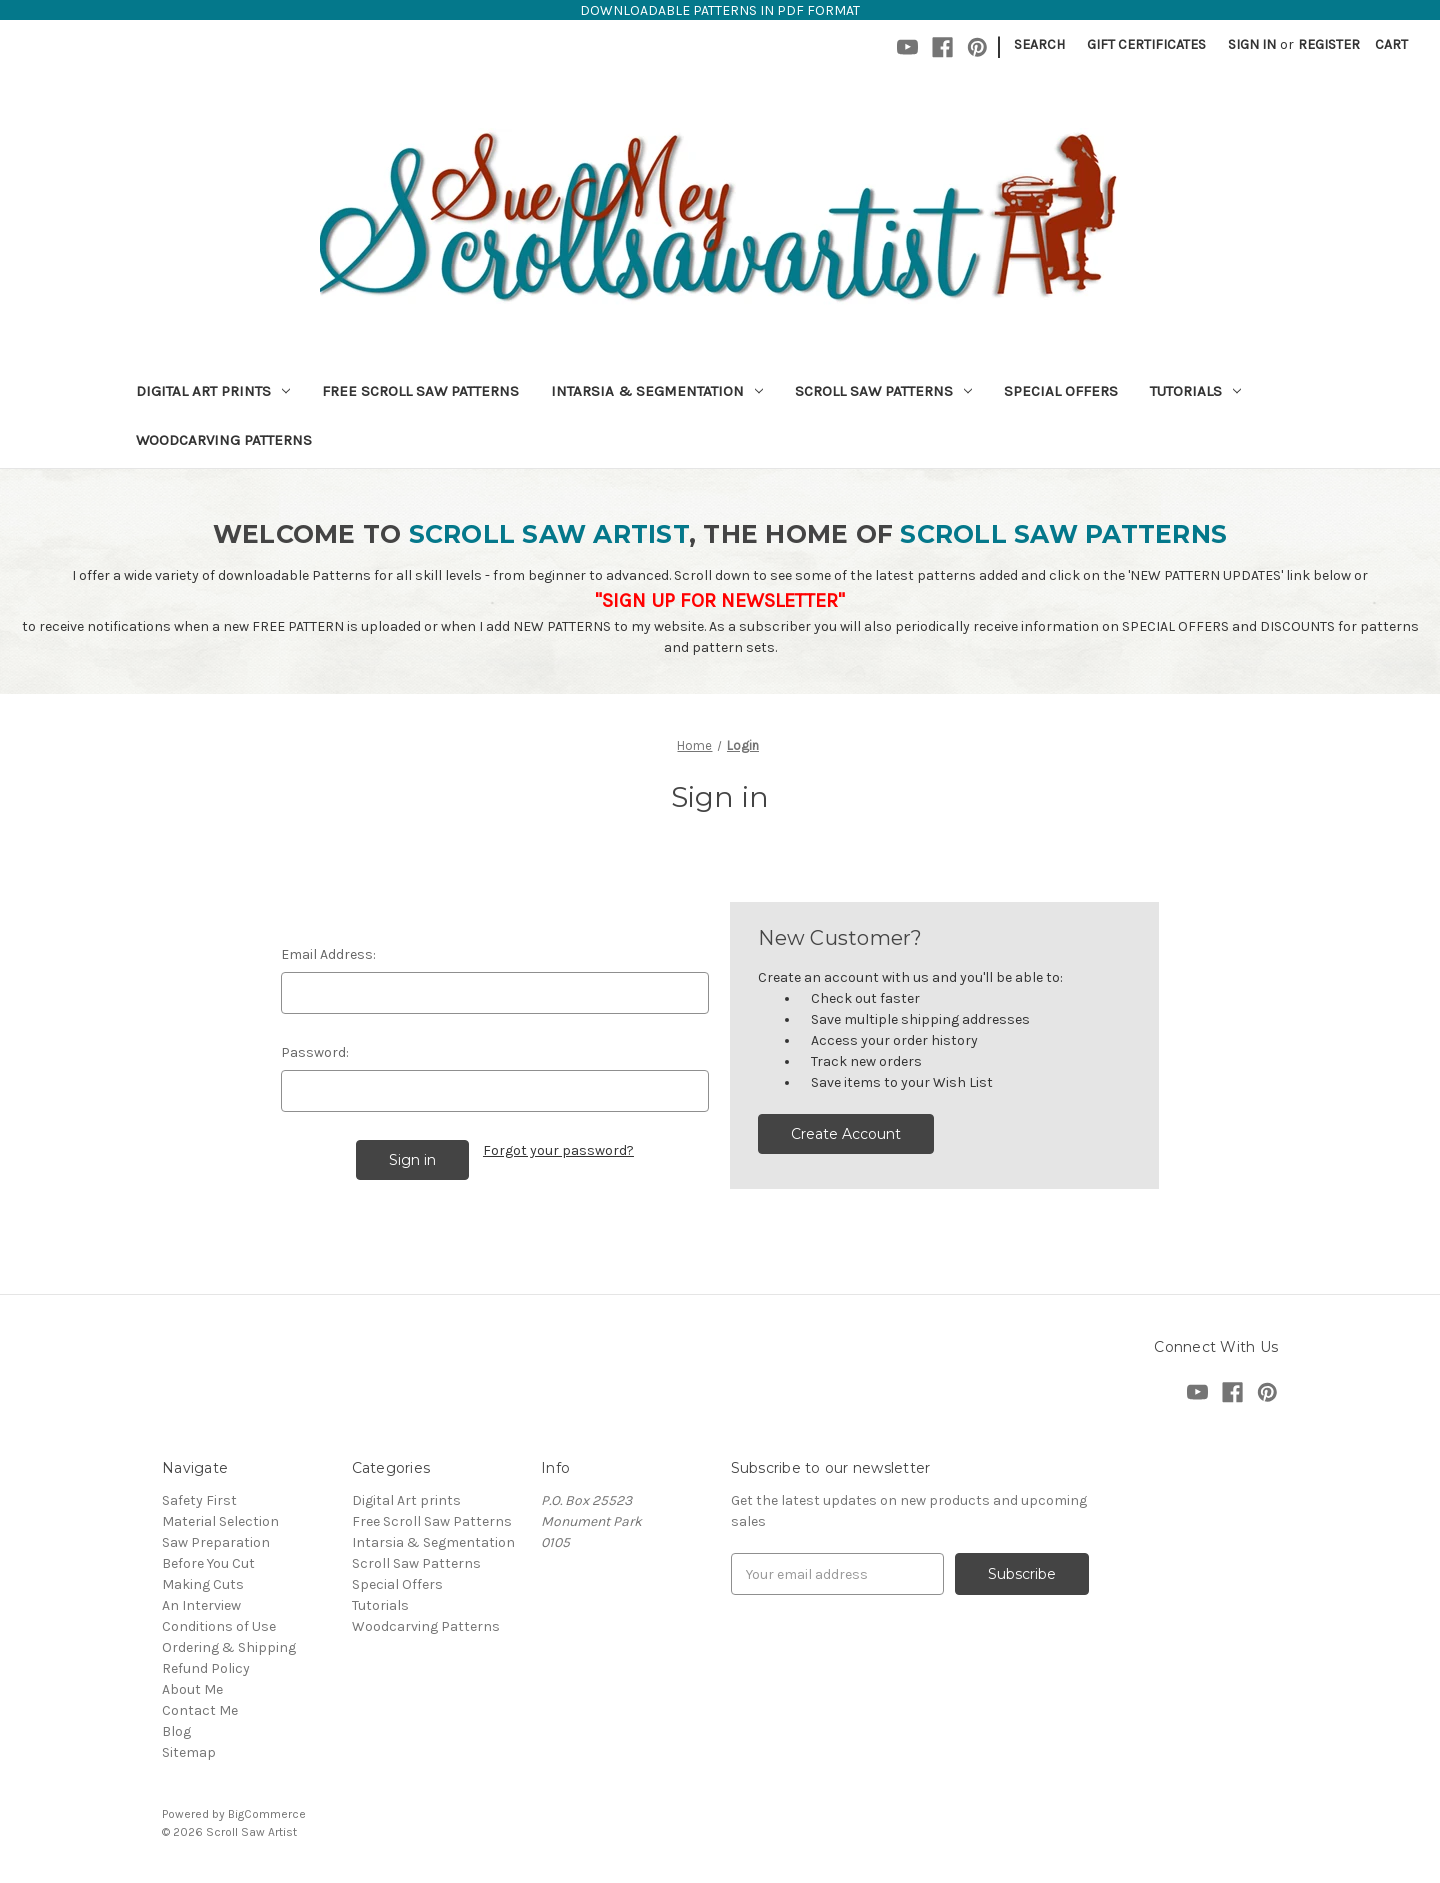 The width and height of the screenshot is (1440, 1883). I want to click on Password:, so click(315, 1052).